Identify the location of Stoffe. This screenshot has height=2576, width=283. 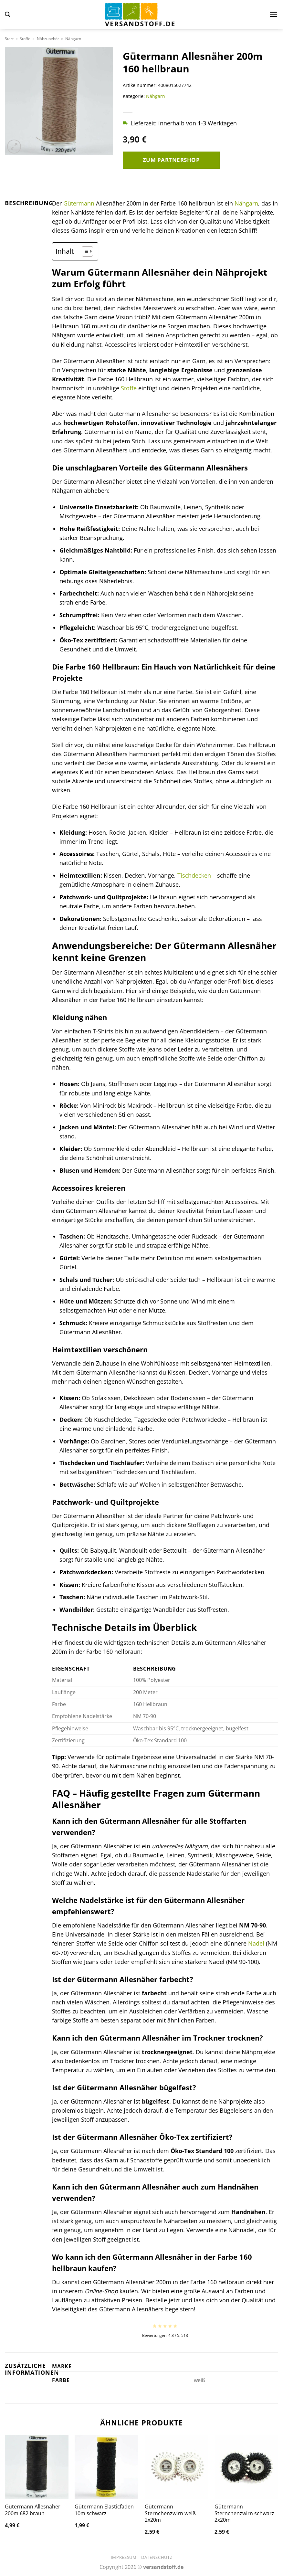
(25, 38).